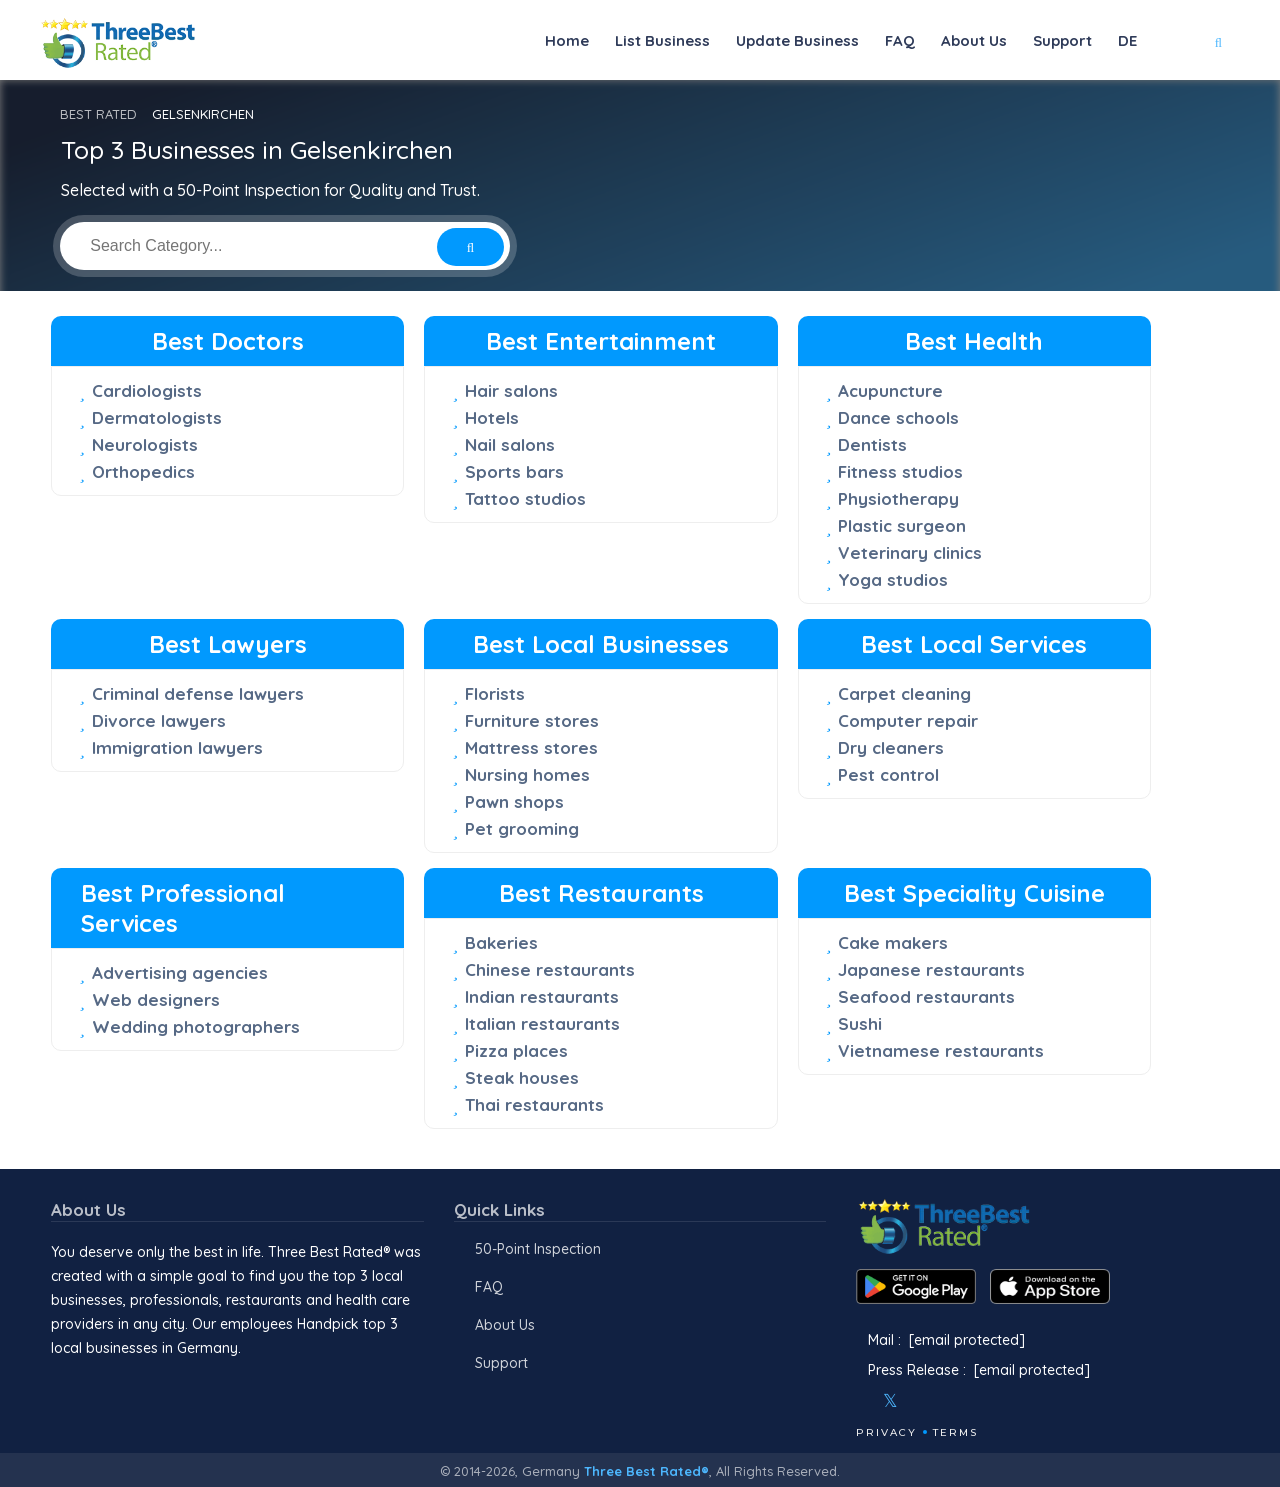 The width and height of the screenshot is (1280, 1487). I want to click on Furniture stores, so click(532, 720).